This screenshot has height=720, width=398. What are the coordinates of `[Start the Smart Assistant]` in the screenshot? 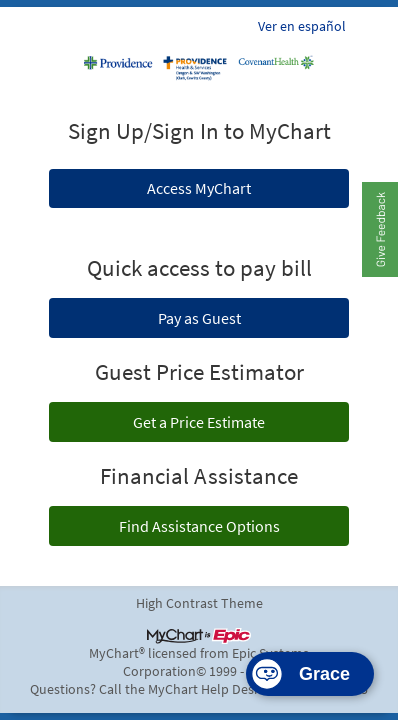 It's located at (310, 674).